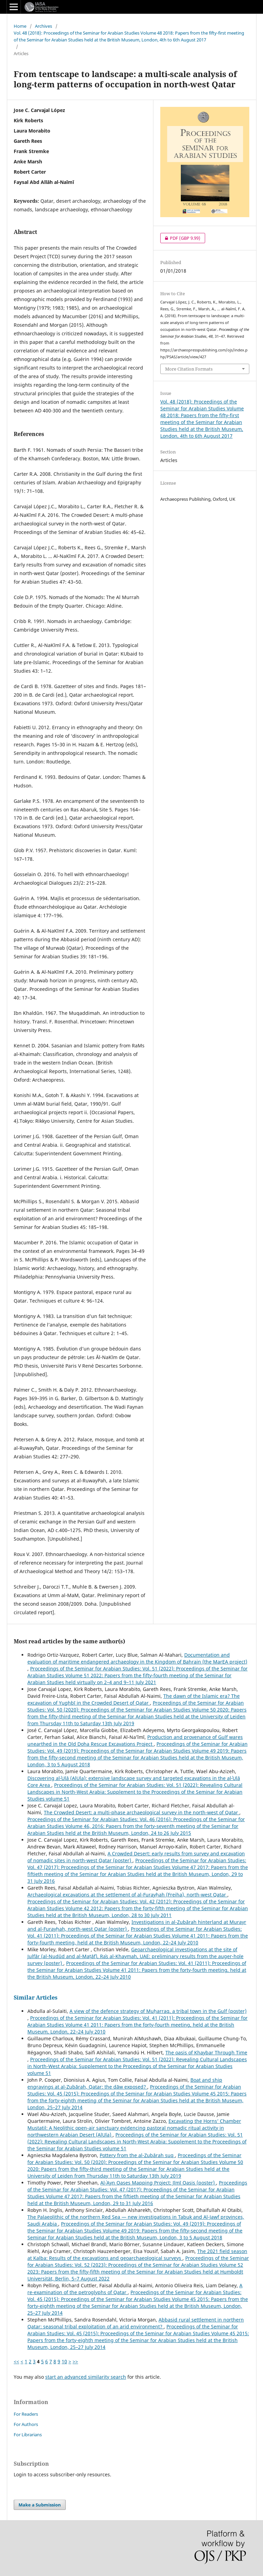 The width and height of the screenshot is (263, 2576). I want to click on Home, so click(20, 26).